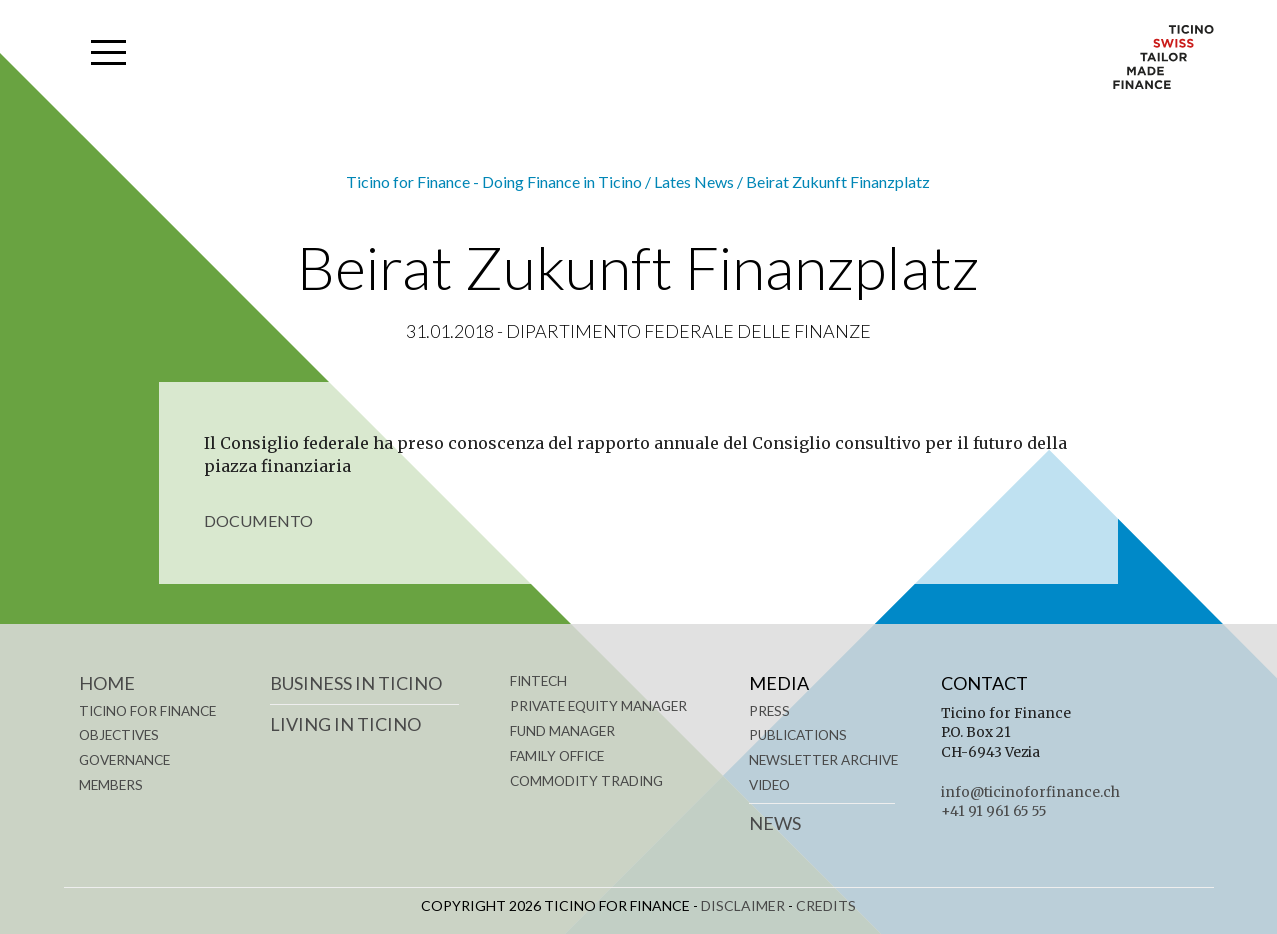  I want to click on BUSINESS IN TICINO, so click(356, 683).